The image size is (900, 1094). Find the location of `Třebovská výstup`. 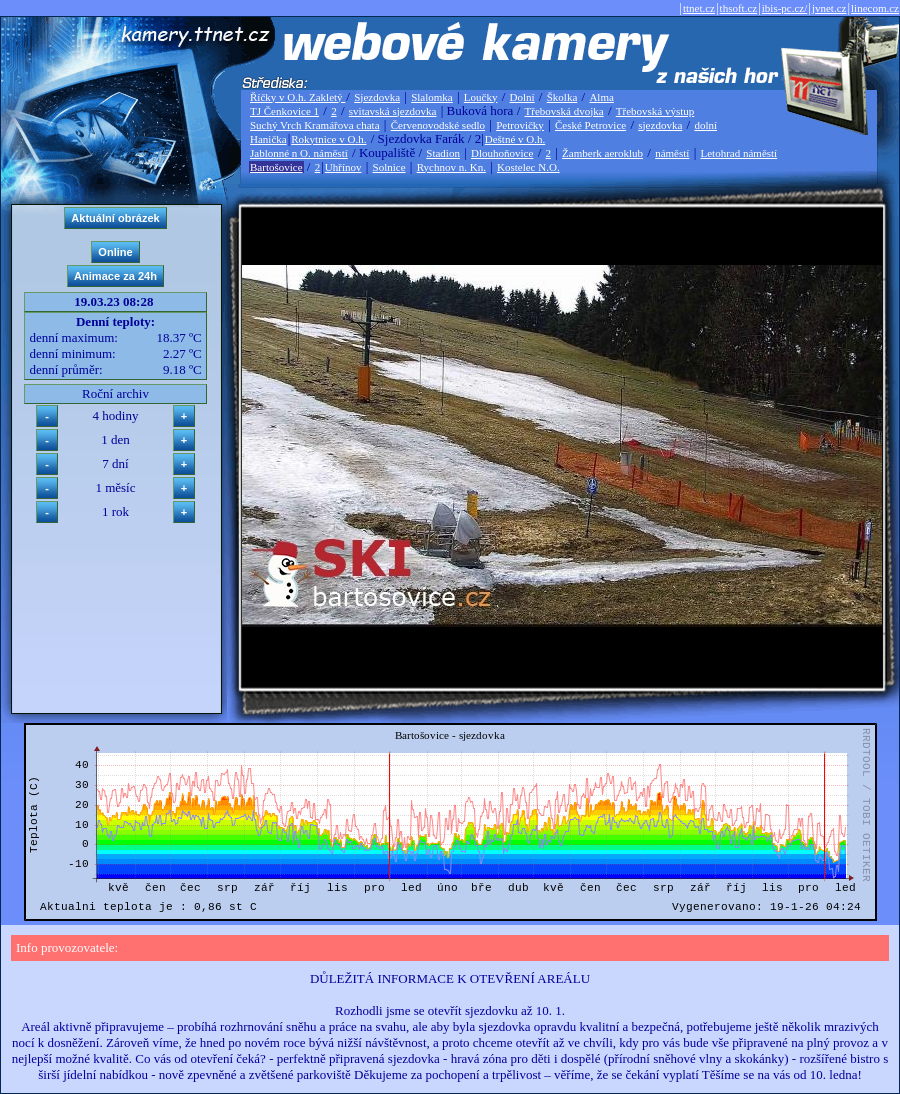

Třebovská výstup is located at coordinates (655, 111).